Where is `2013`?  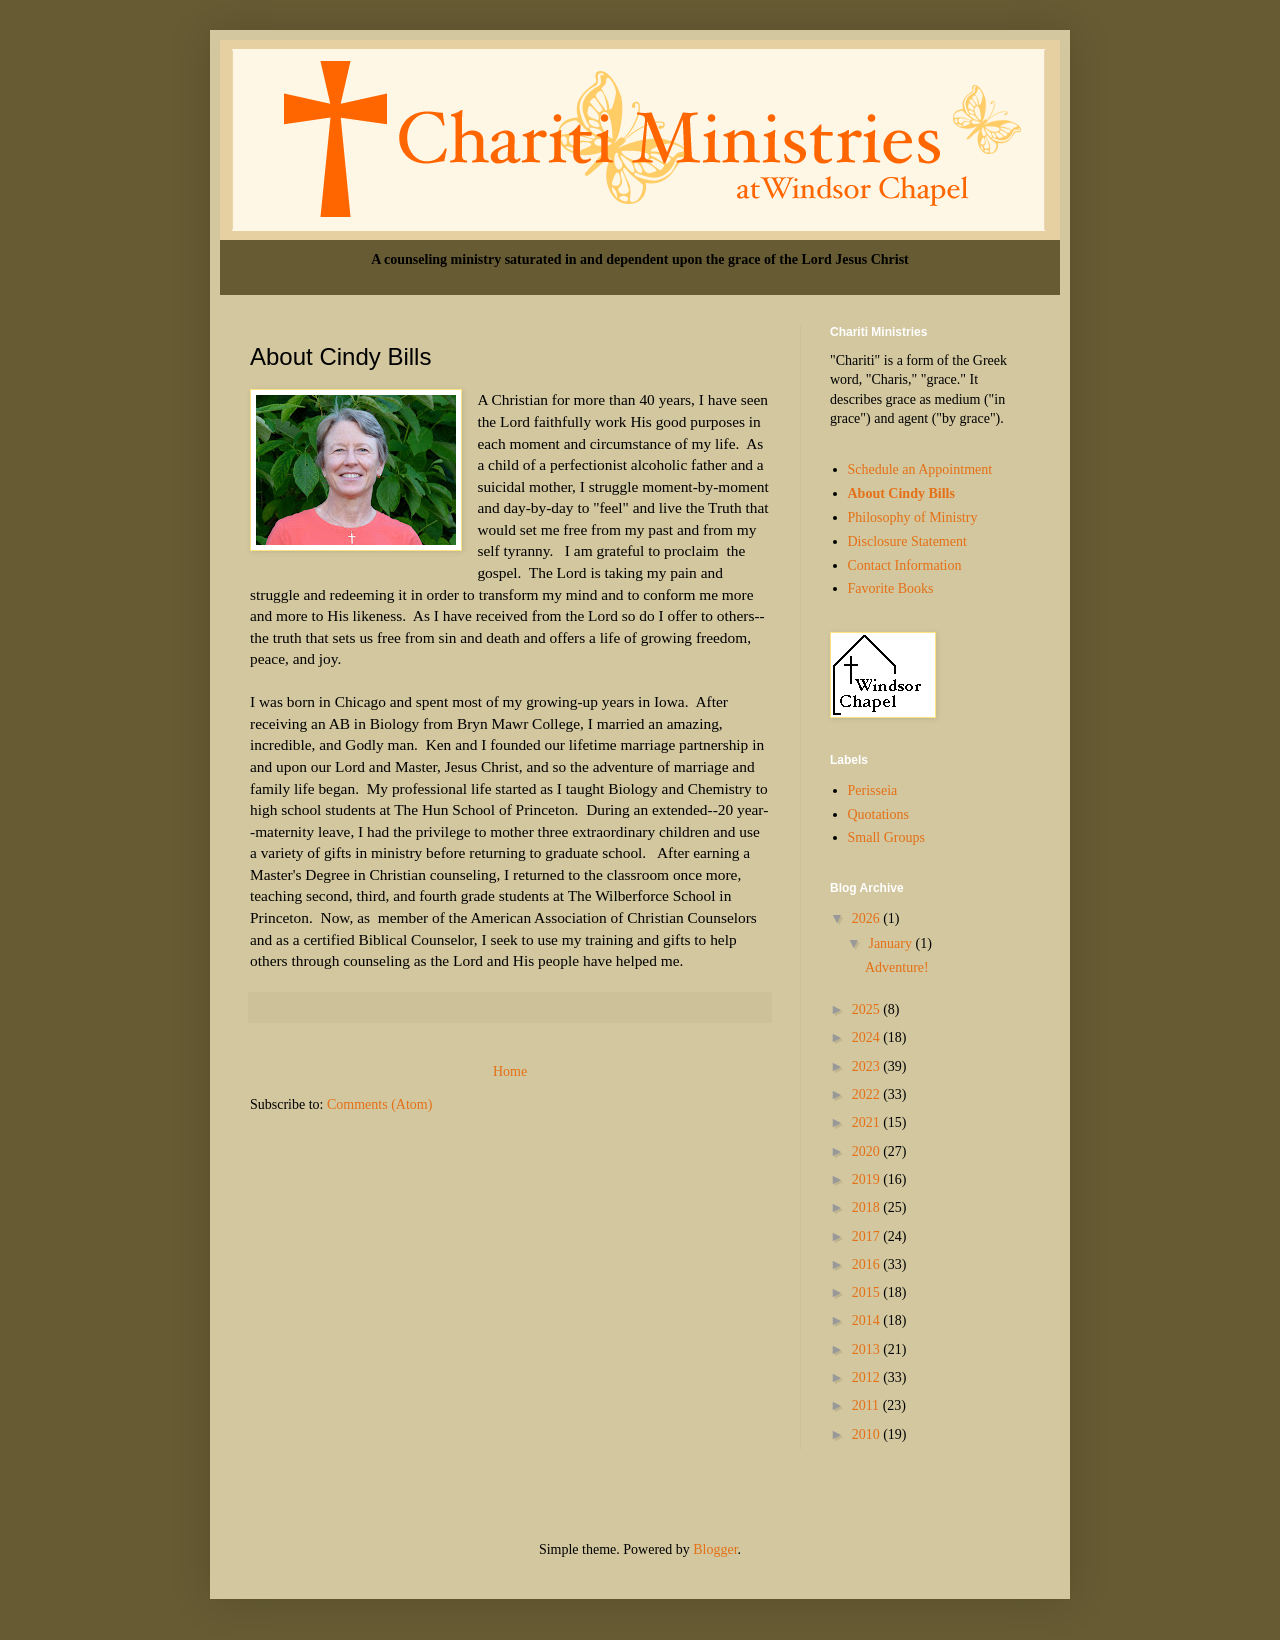
2013 is located at coordinates (868, 1349).